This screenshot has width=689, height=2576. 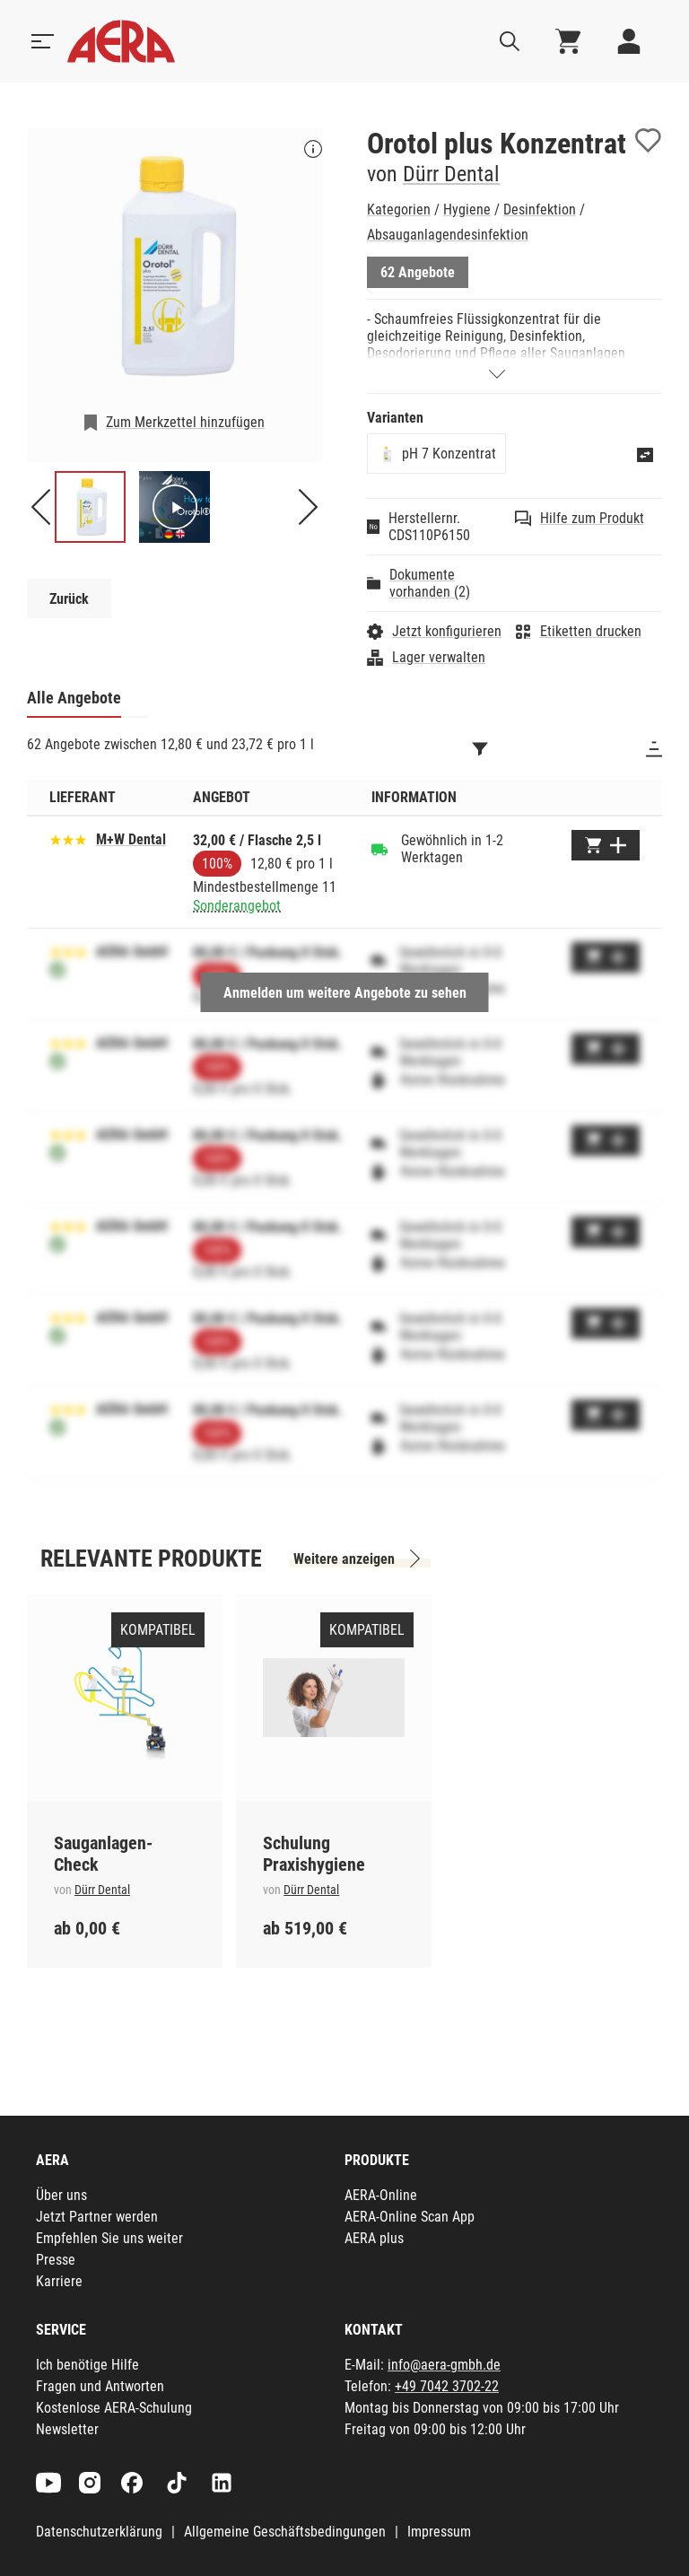 I want to click on Empfehlen Sie uns weiter, so click(x=109, y=2238).